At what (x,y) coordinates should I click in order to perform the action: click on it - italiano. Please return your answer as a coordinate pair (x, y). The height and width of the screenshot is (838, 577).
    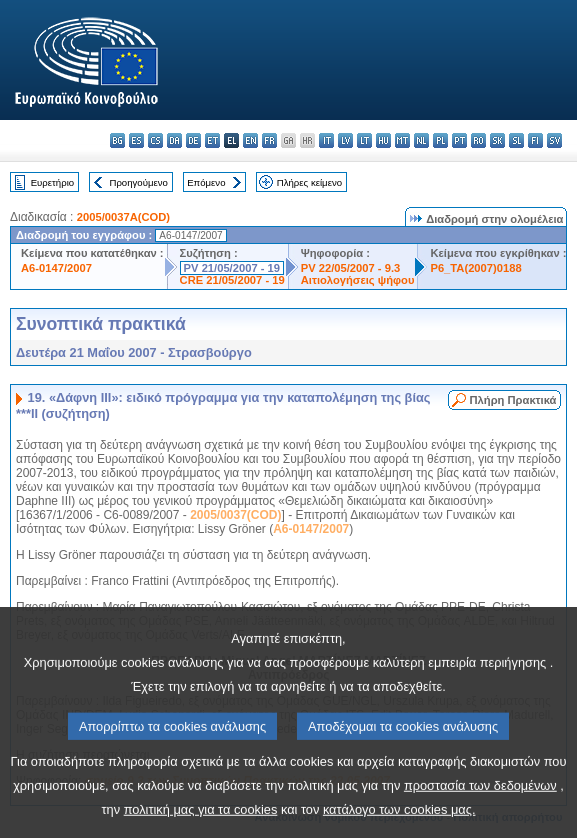
    Looking at the image, I should click on (326, 140).